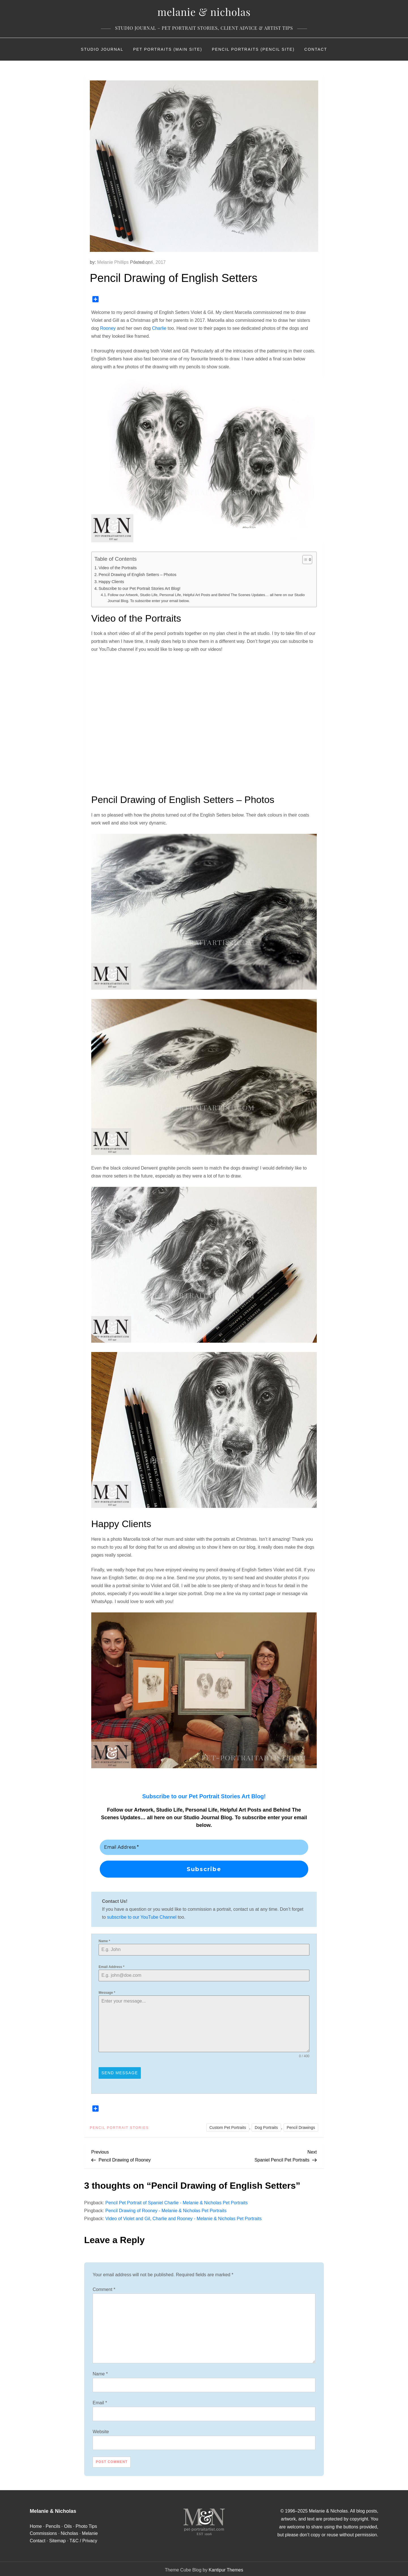  What do you see at coordinates (227, 2125) in the screenshot?
I see `Custom Pet Portraits` at bounding box center [227, 2125].